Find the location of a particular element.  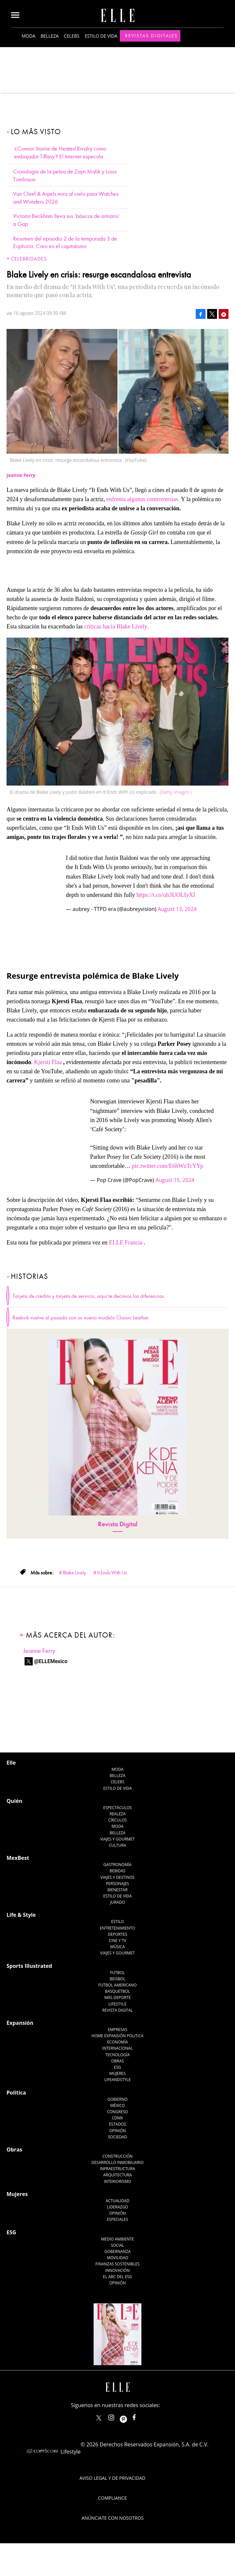

elle_mexico is located at coordinates (117, 2416).